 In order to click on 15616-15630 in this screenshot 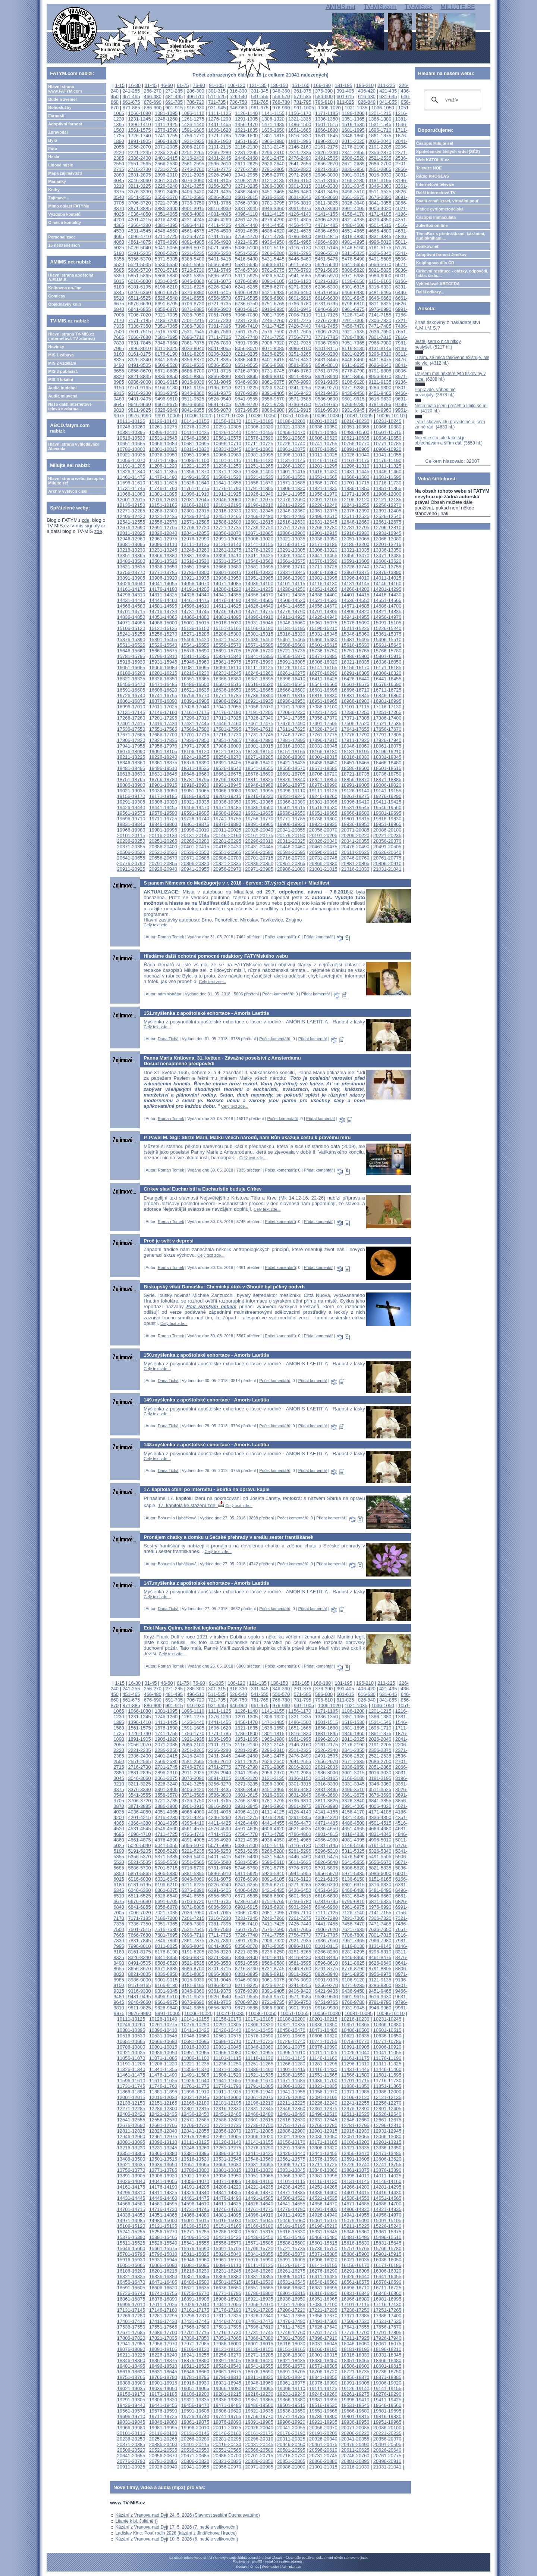, I will do `click(355, 645)`.